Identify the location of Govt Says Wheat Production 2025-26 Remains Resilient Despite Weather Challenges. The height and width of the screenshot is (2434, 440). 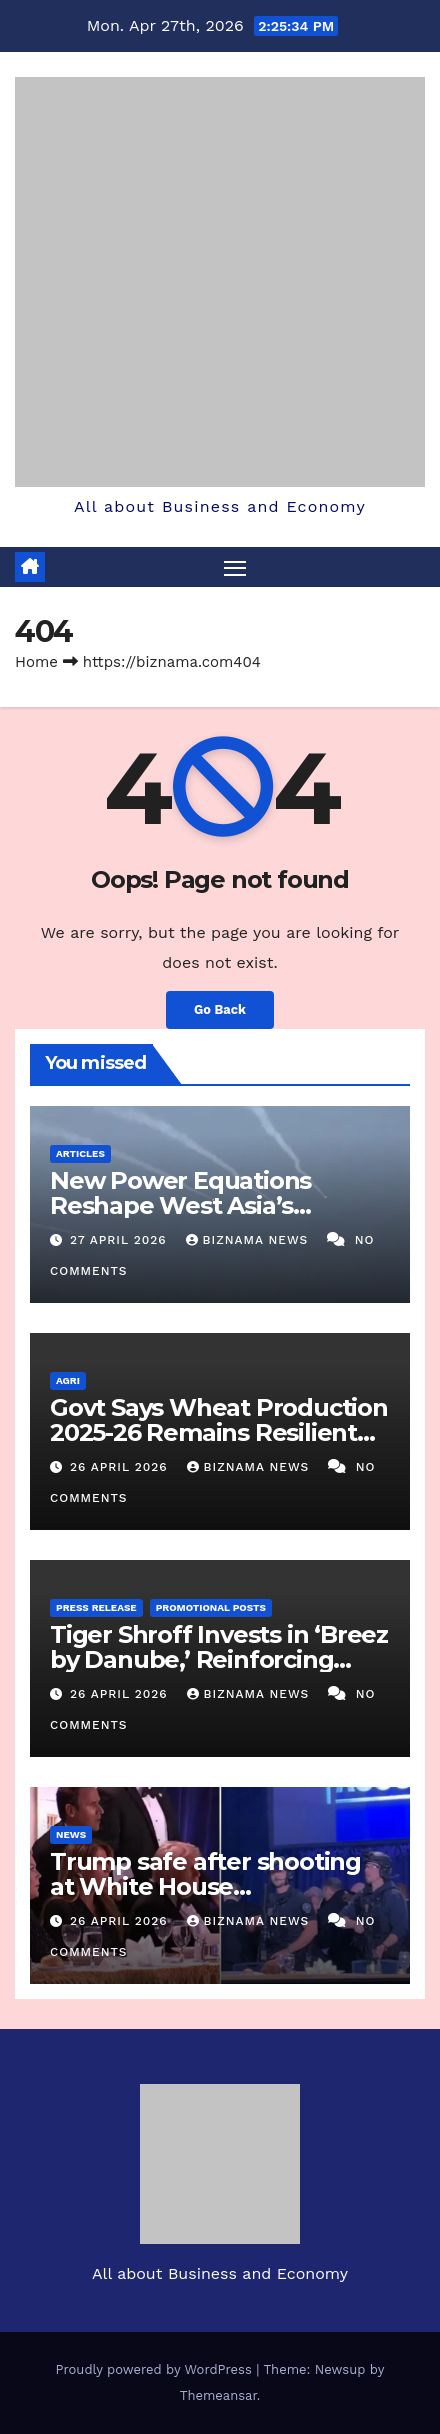
(220, 1432).